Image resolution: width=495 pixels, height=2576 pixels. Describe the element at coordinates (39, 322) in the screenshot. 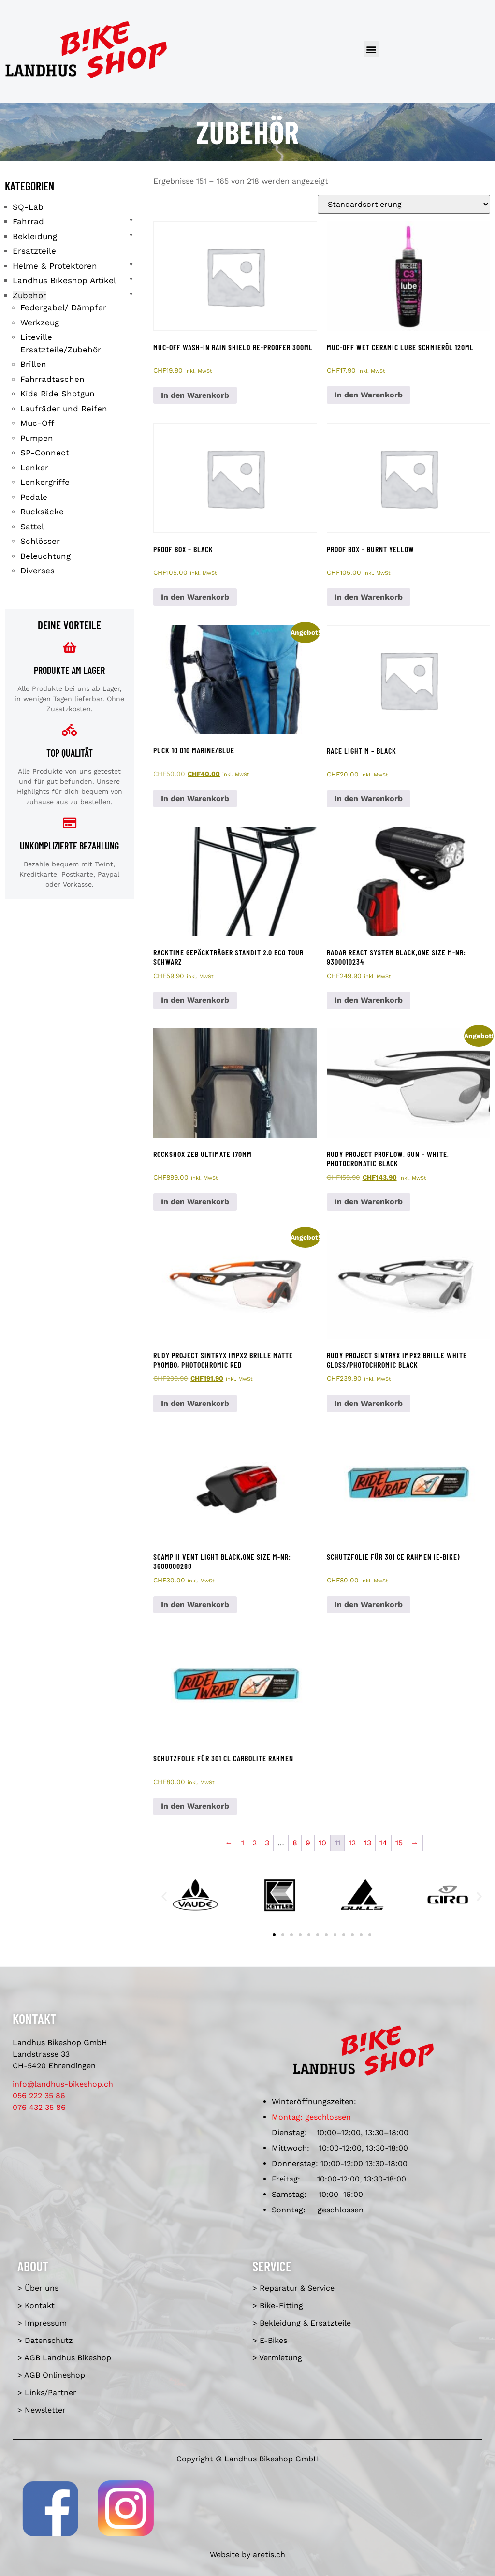

I see `Werkzeug` at that location.